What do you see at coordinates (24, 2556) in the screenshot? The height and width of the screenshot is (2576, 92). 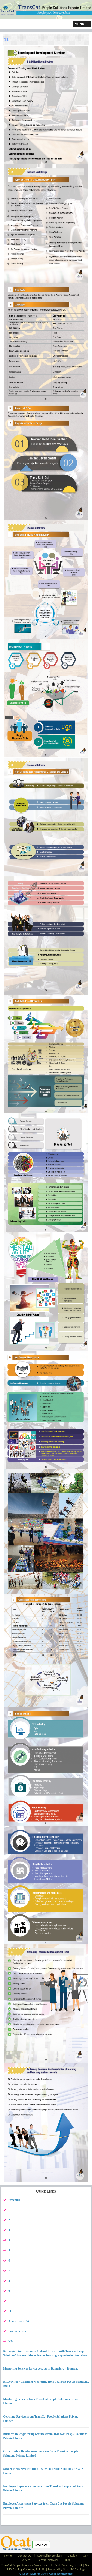 I see `Contact Us` at bounding box center [24, 2556].